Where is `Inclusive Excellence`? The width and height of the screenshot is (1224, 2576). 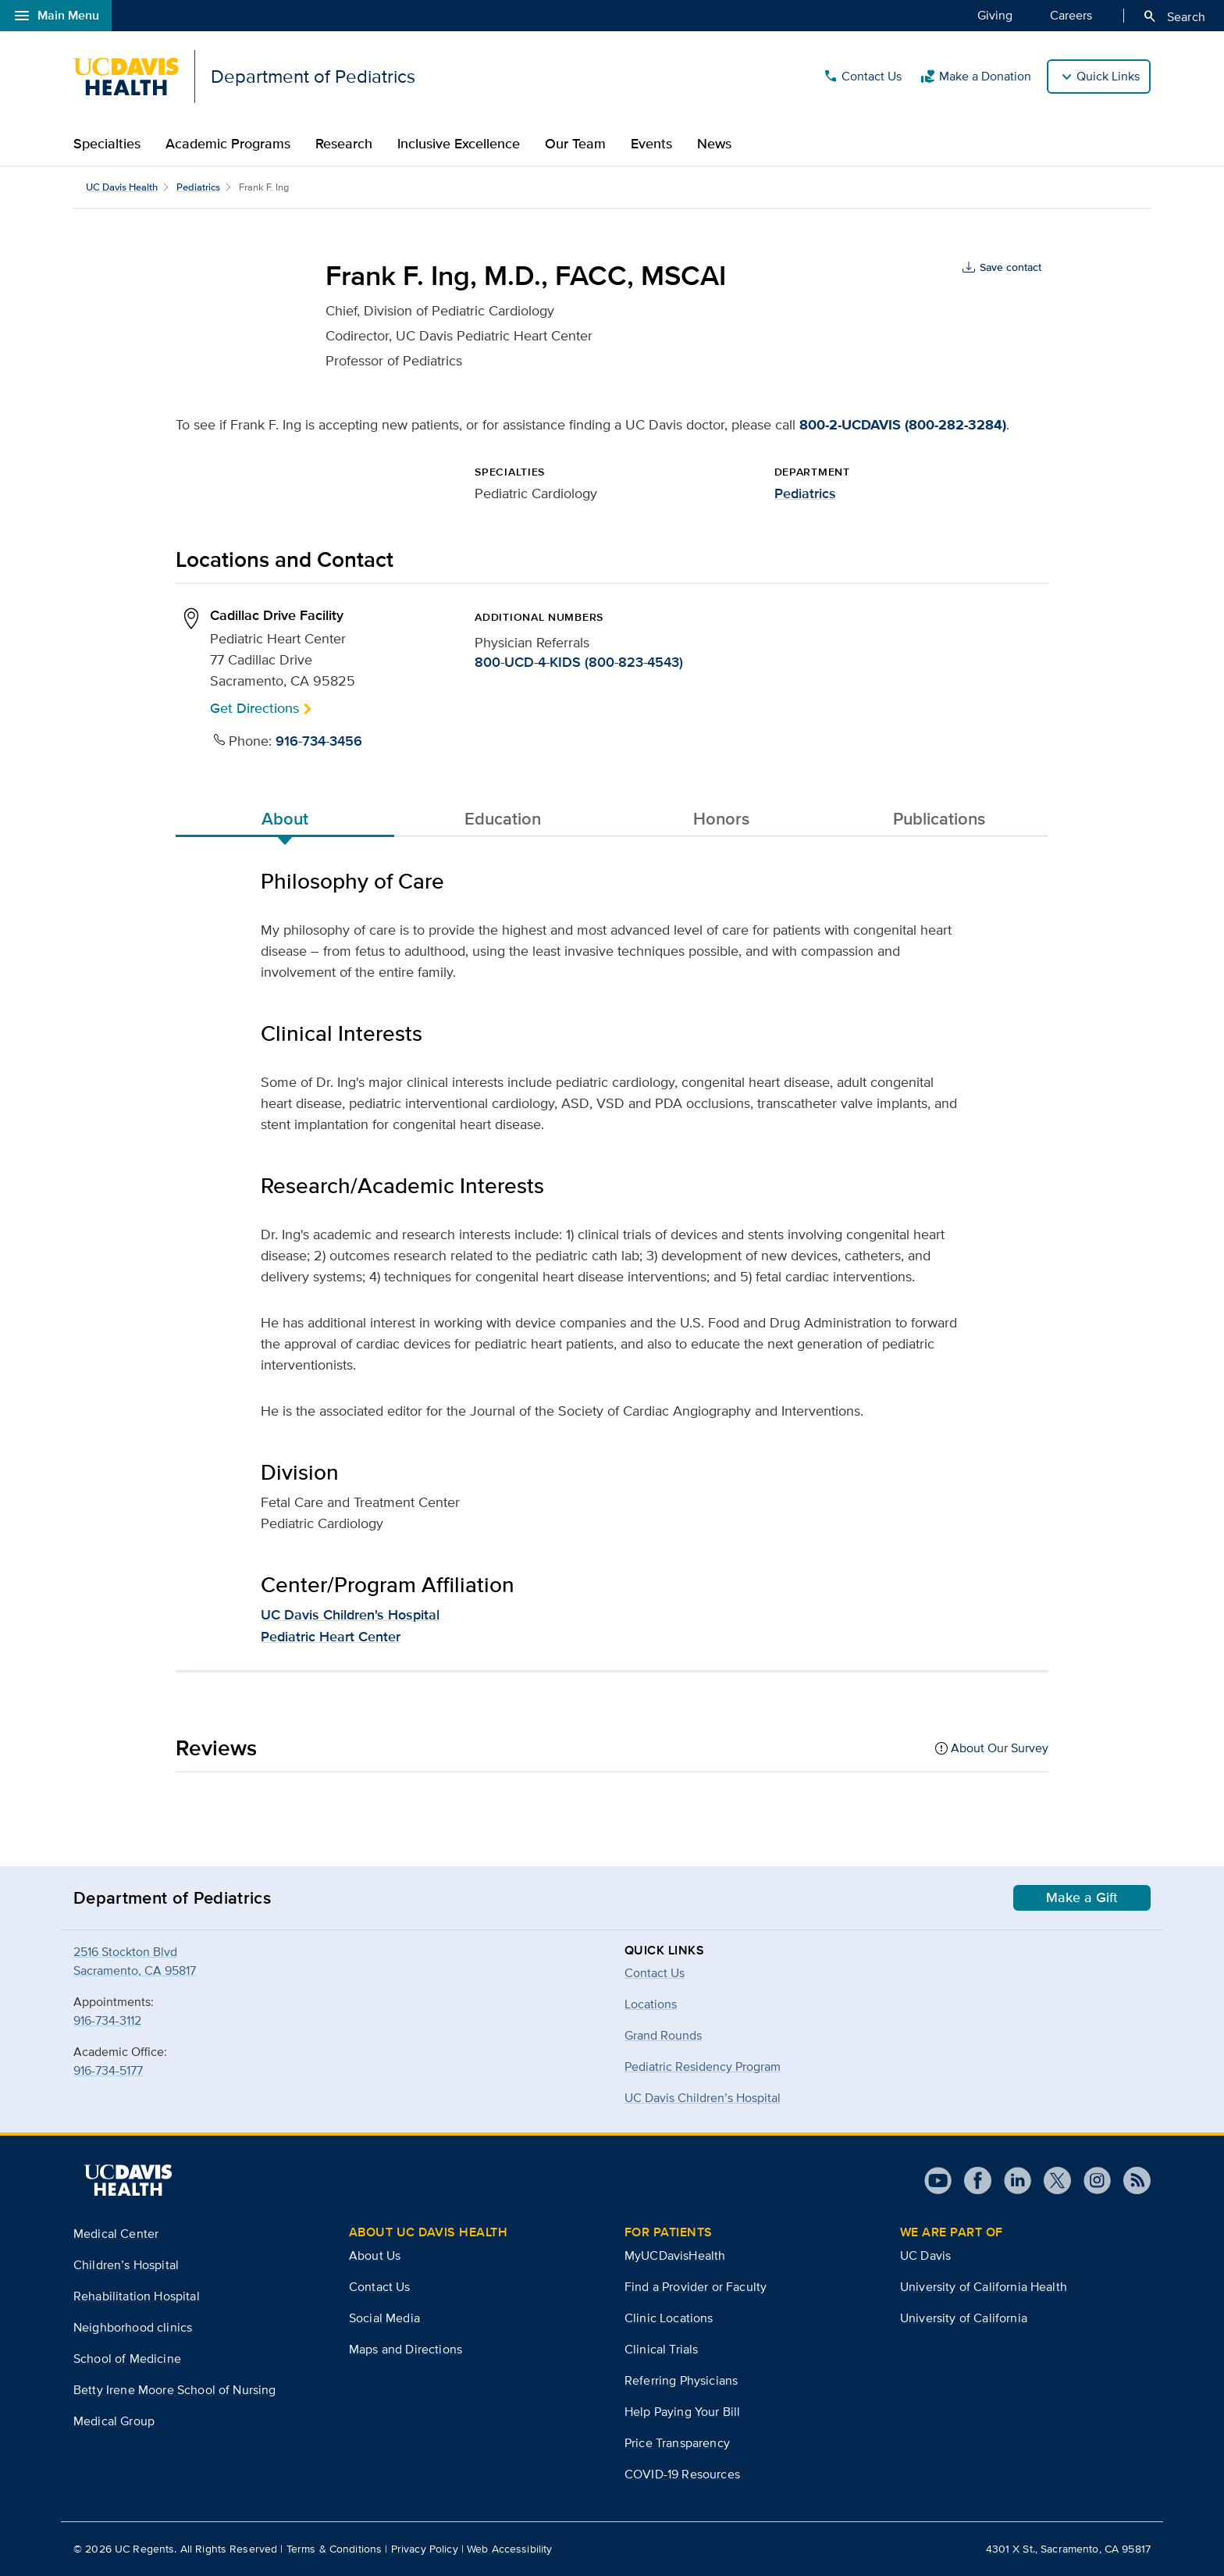 Inclusive Excellence is located at coordinates (458, 144).